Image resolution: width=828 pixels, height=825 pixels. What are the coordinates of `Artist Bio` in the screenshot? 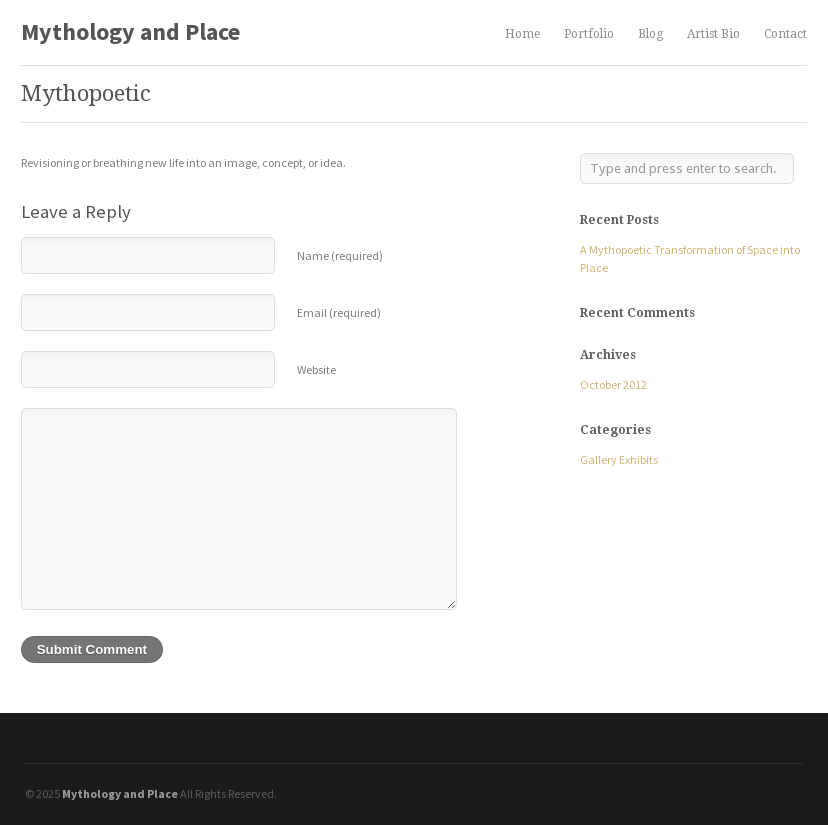 It's located at (713, 34).